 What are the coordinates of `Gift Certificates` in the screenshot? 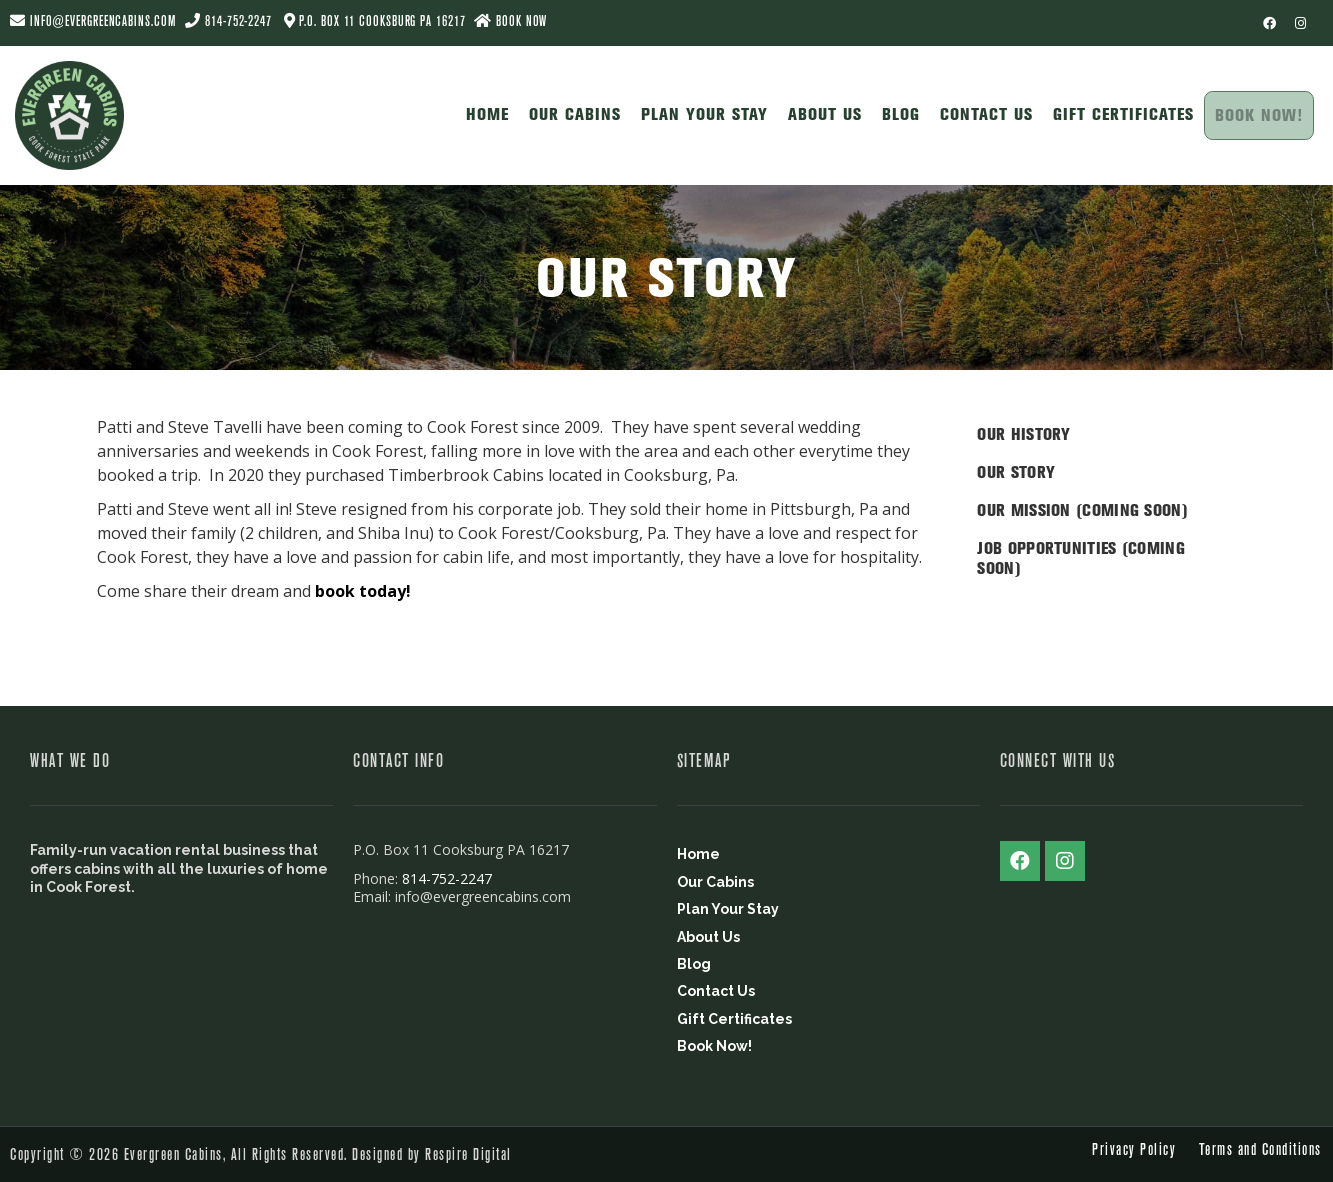 It's located at (1119, 112).